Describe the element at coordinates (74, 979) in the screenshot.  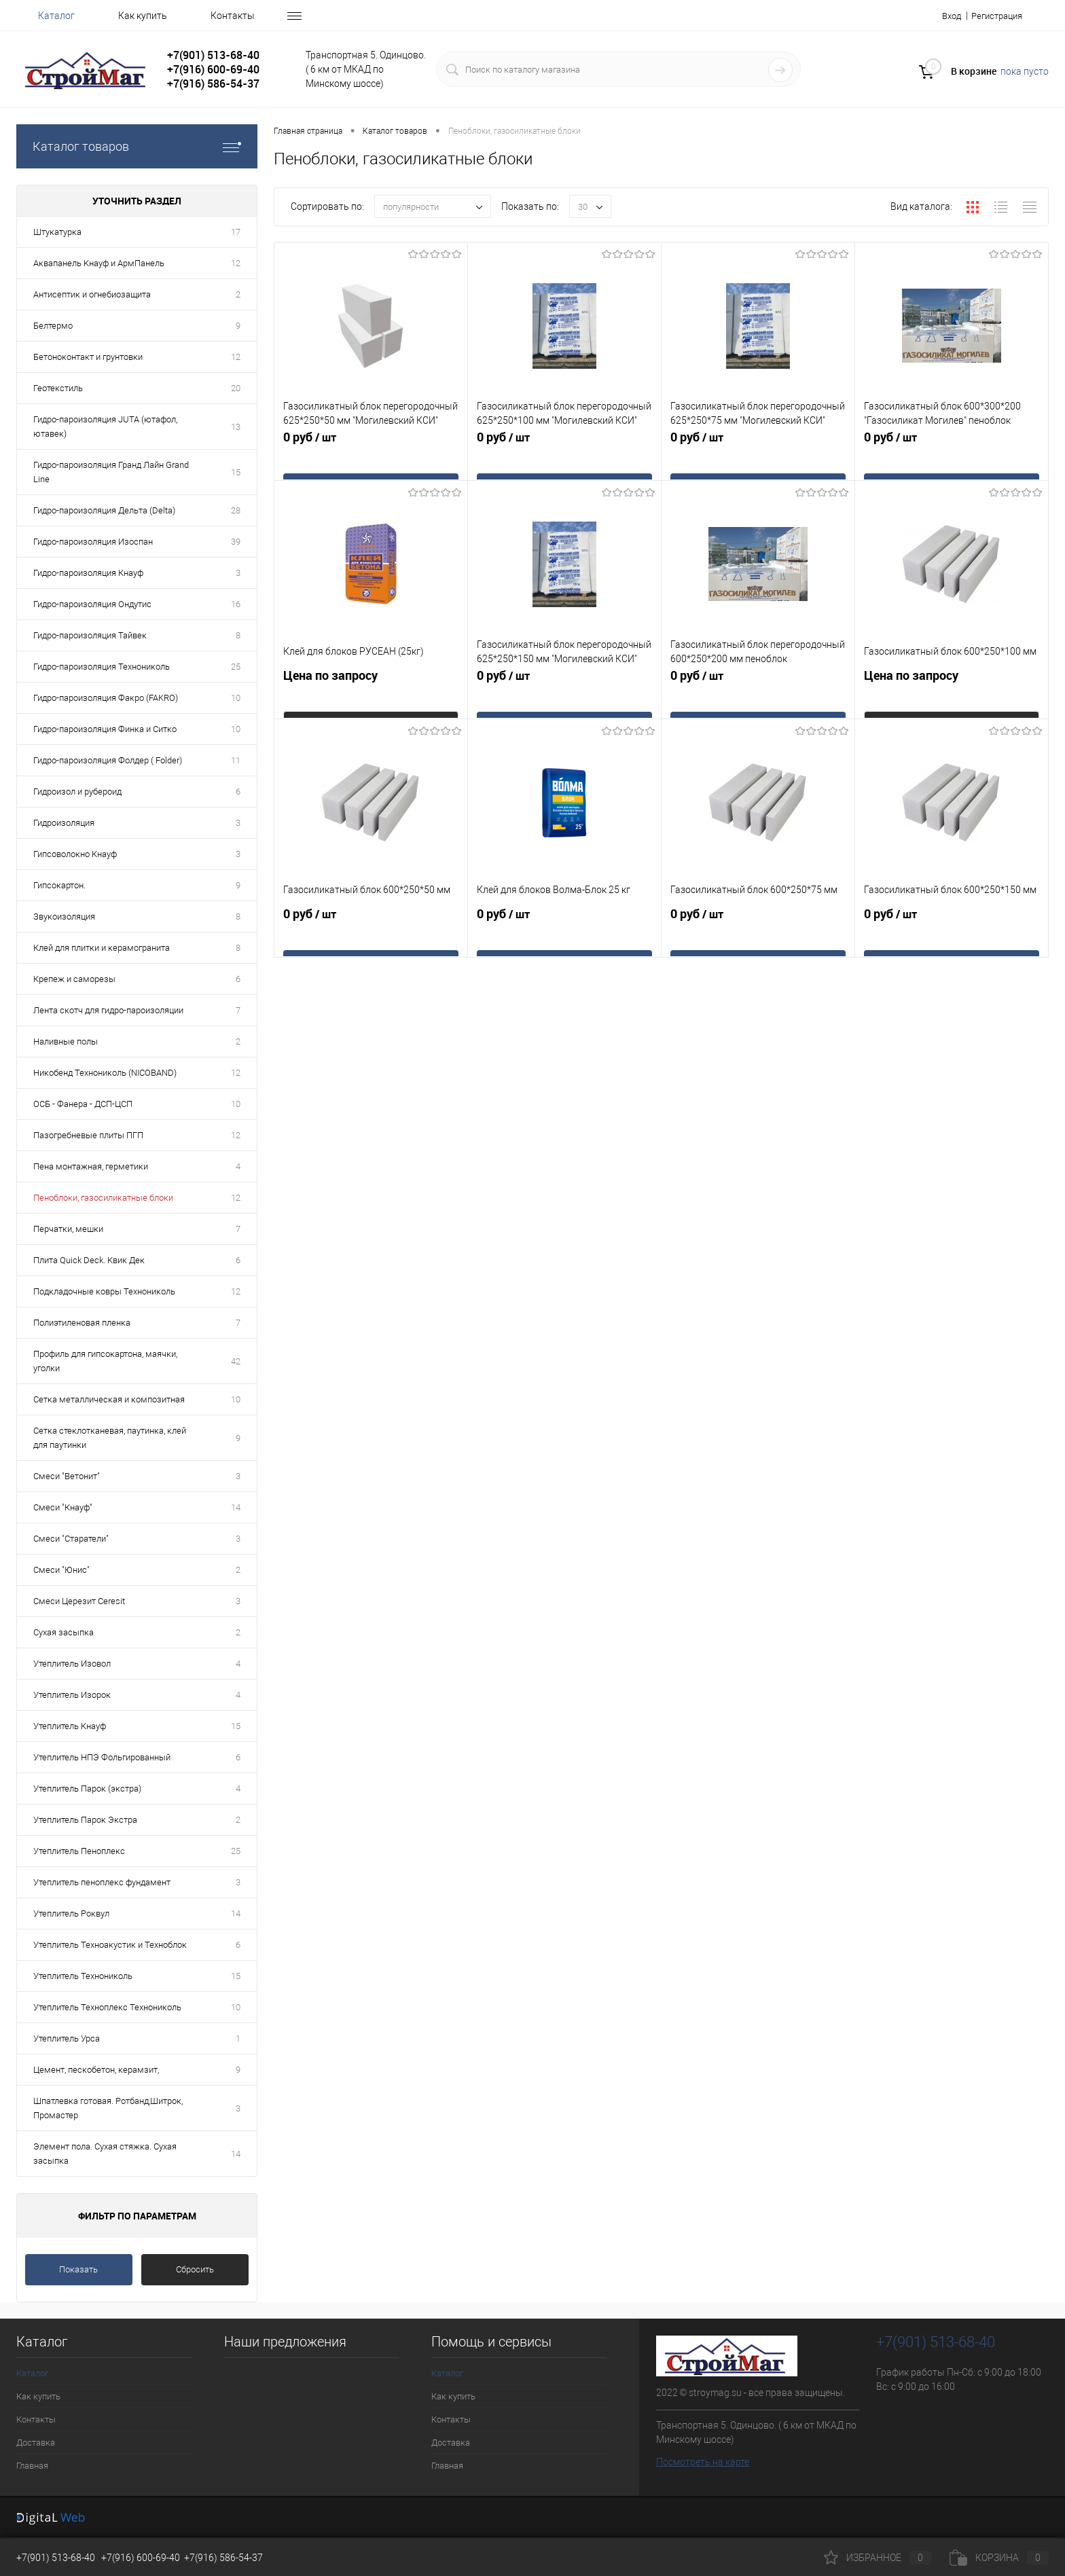
I see `Крепеж и саморезы` at that location.